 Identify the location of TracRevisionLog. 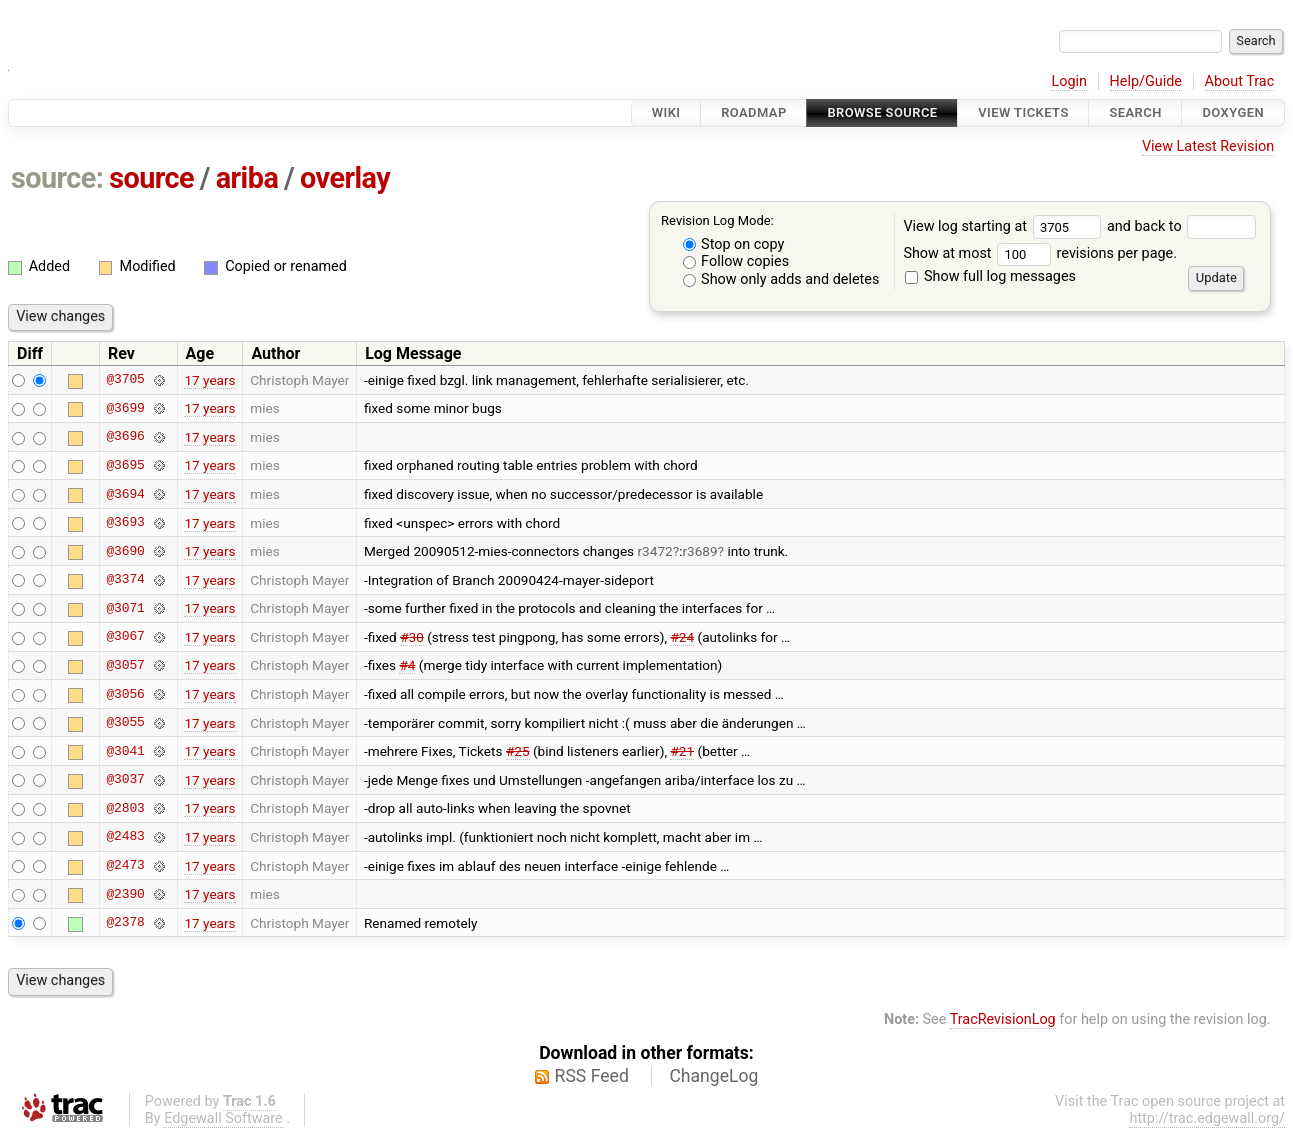
(1003, 1019).